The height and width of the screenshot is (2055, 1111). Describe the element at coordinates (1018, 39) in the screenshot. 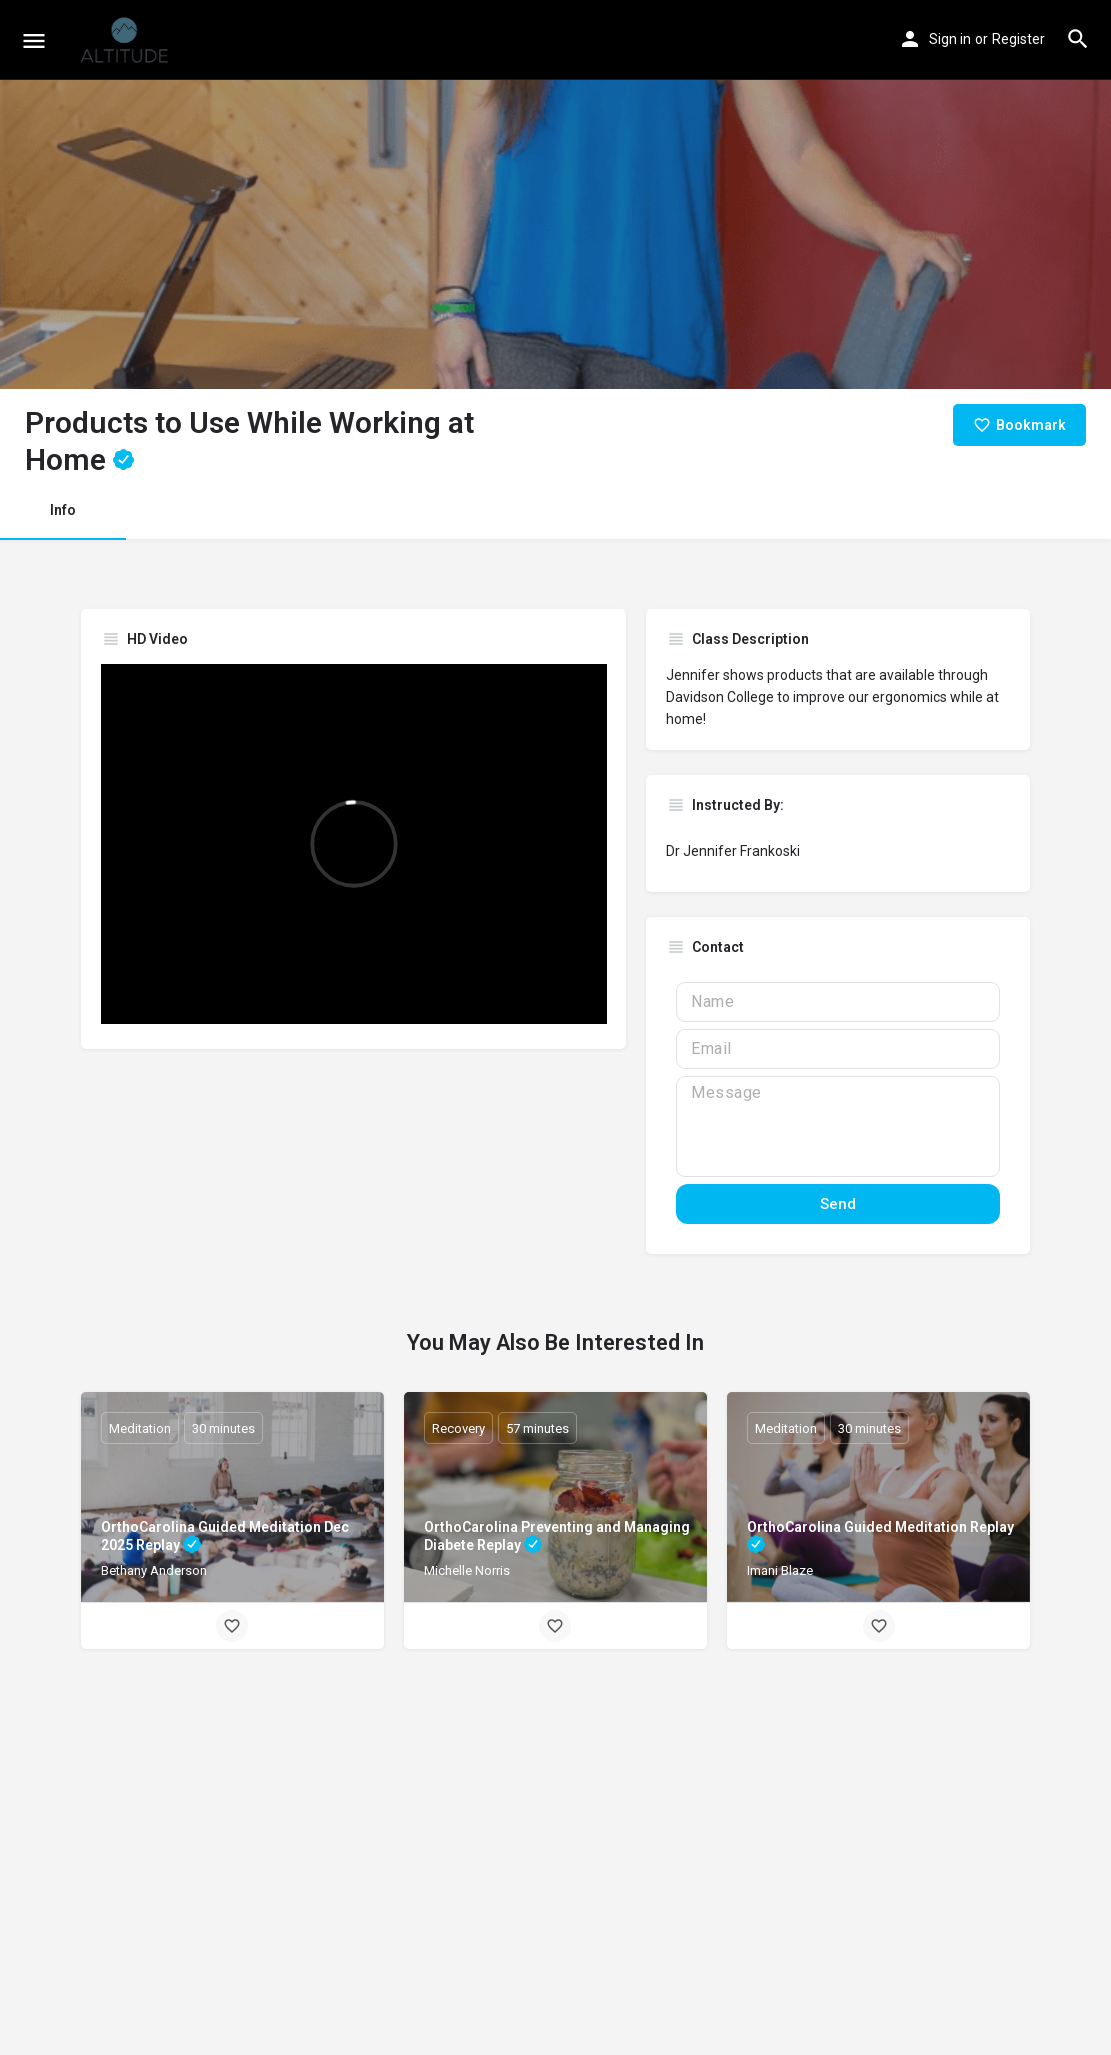

I see `Register` at that location.